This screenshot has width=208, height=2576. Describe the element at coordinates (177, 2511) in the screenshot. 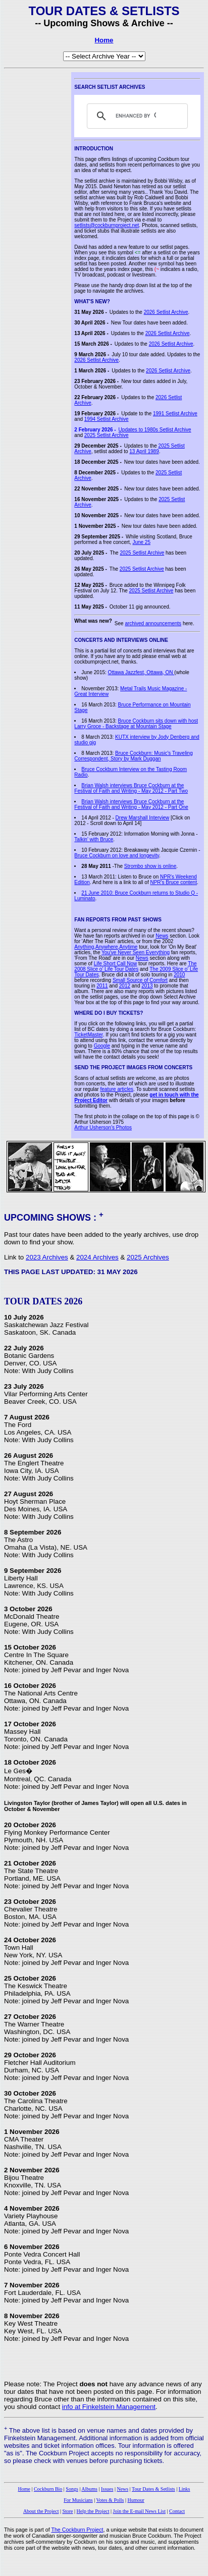

I see `Contact` at that location.